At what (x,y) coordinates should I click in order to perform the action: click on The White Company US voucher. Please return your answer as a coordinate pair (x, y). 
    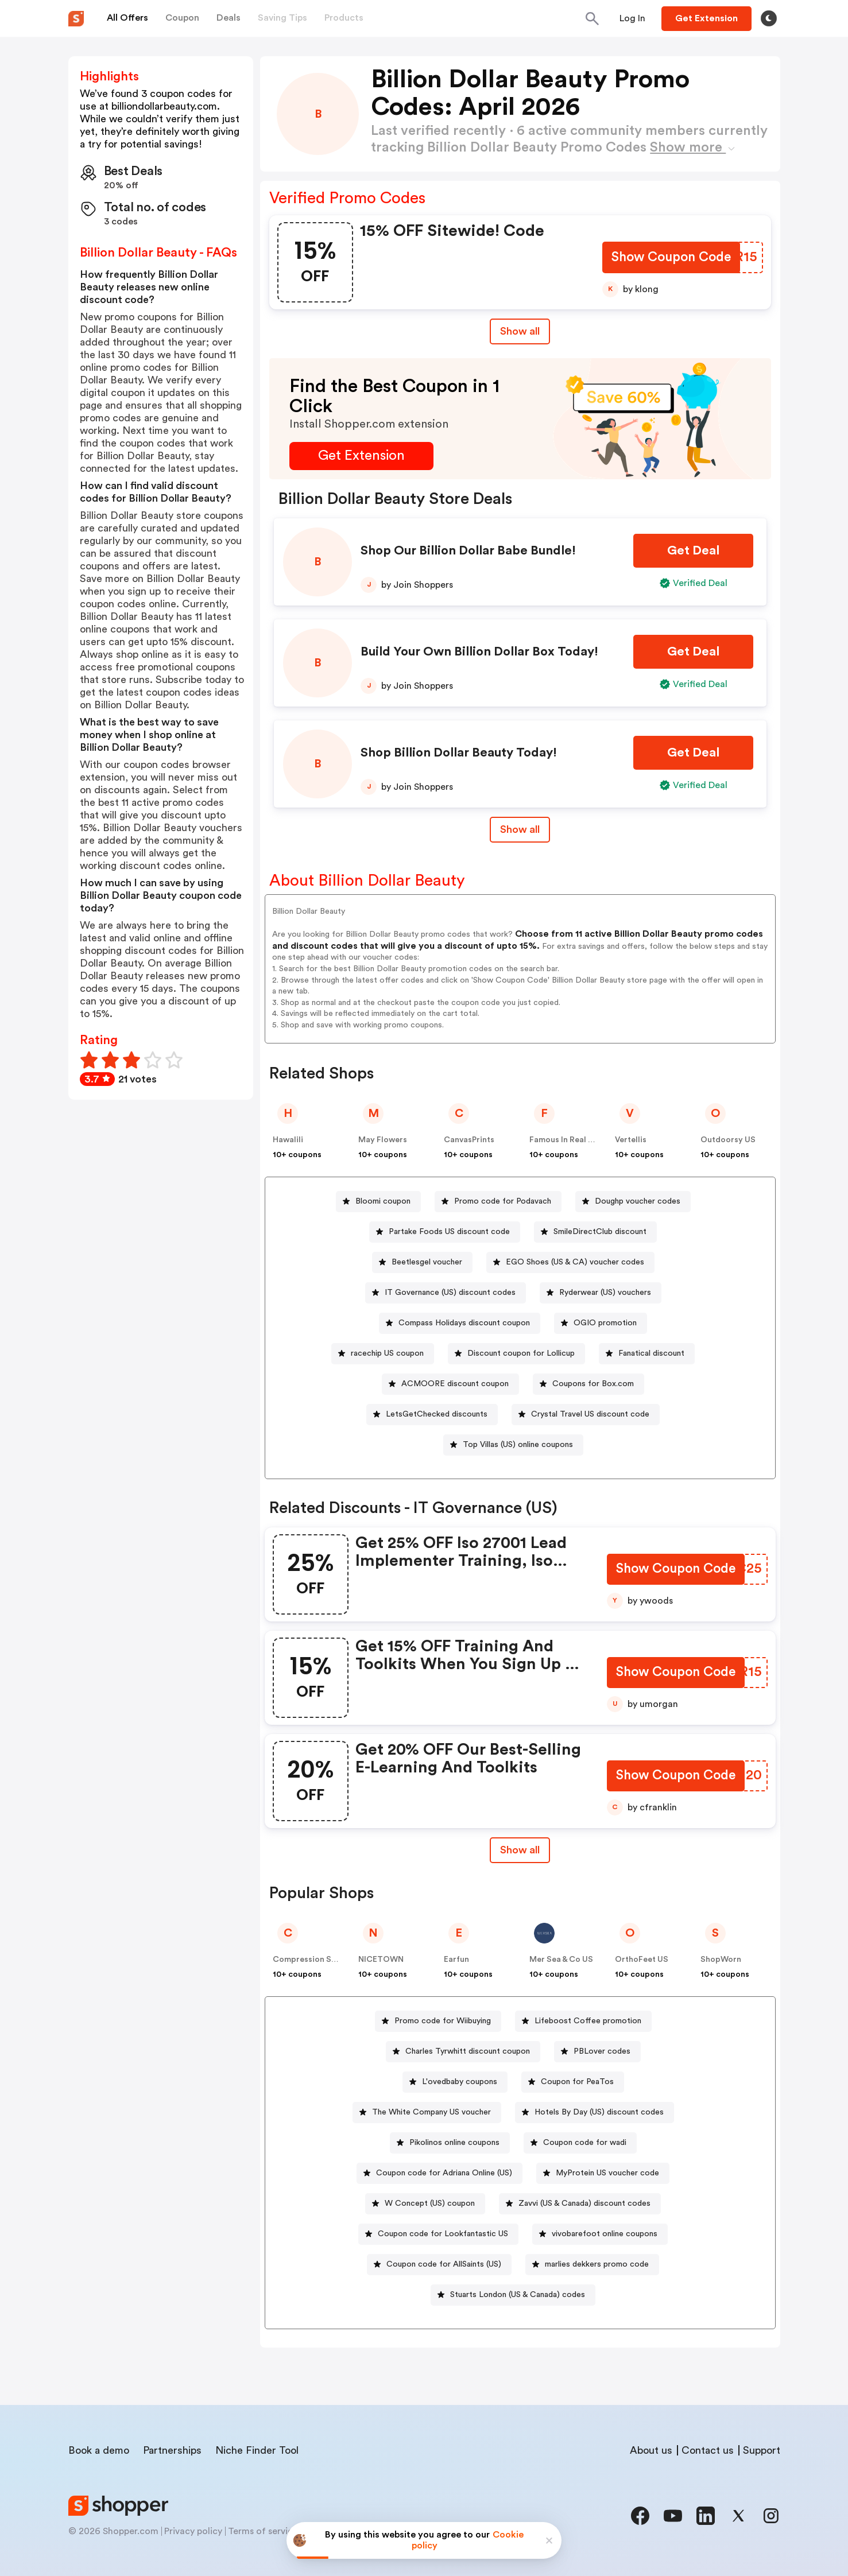
    Looking at the image, I should click on (431, 2112).